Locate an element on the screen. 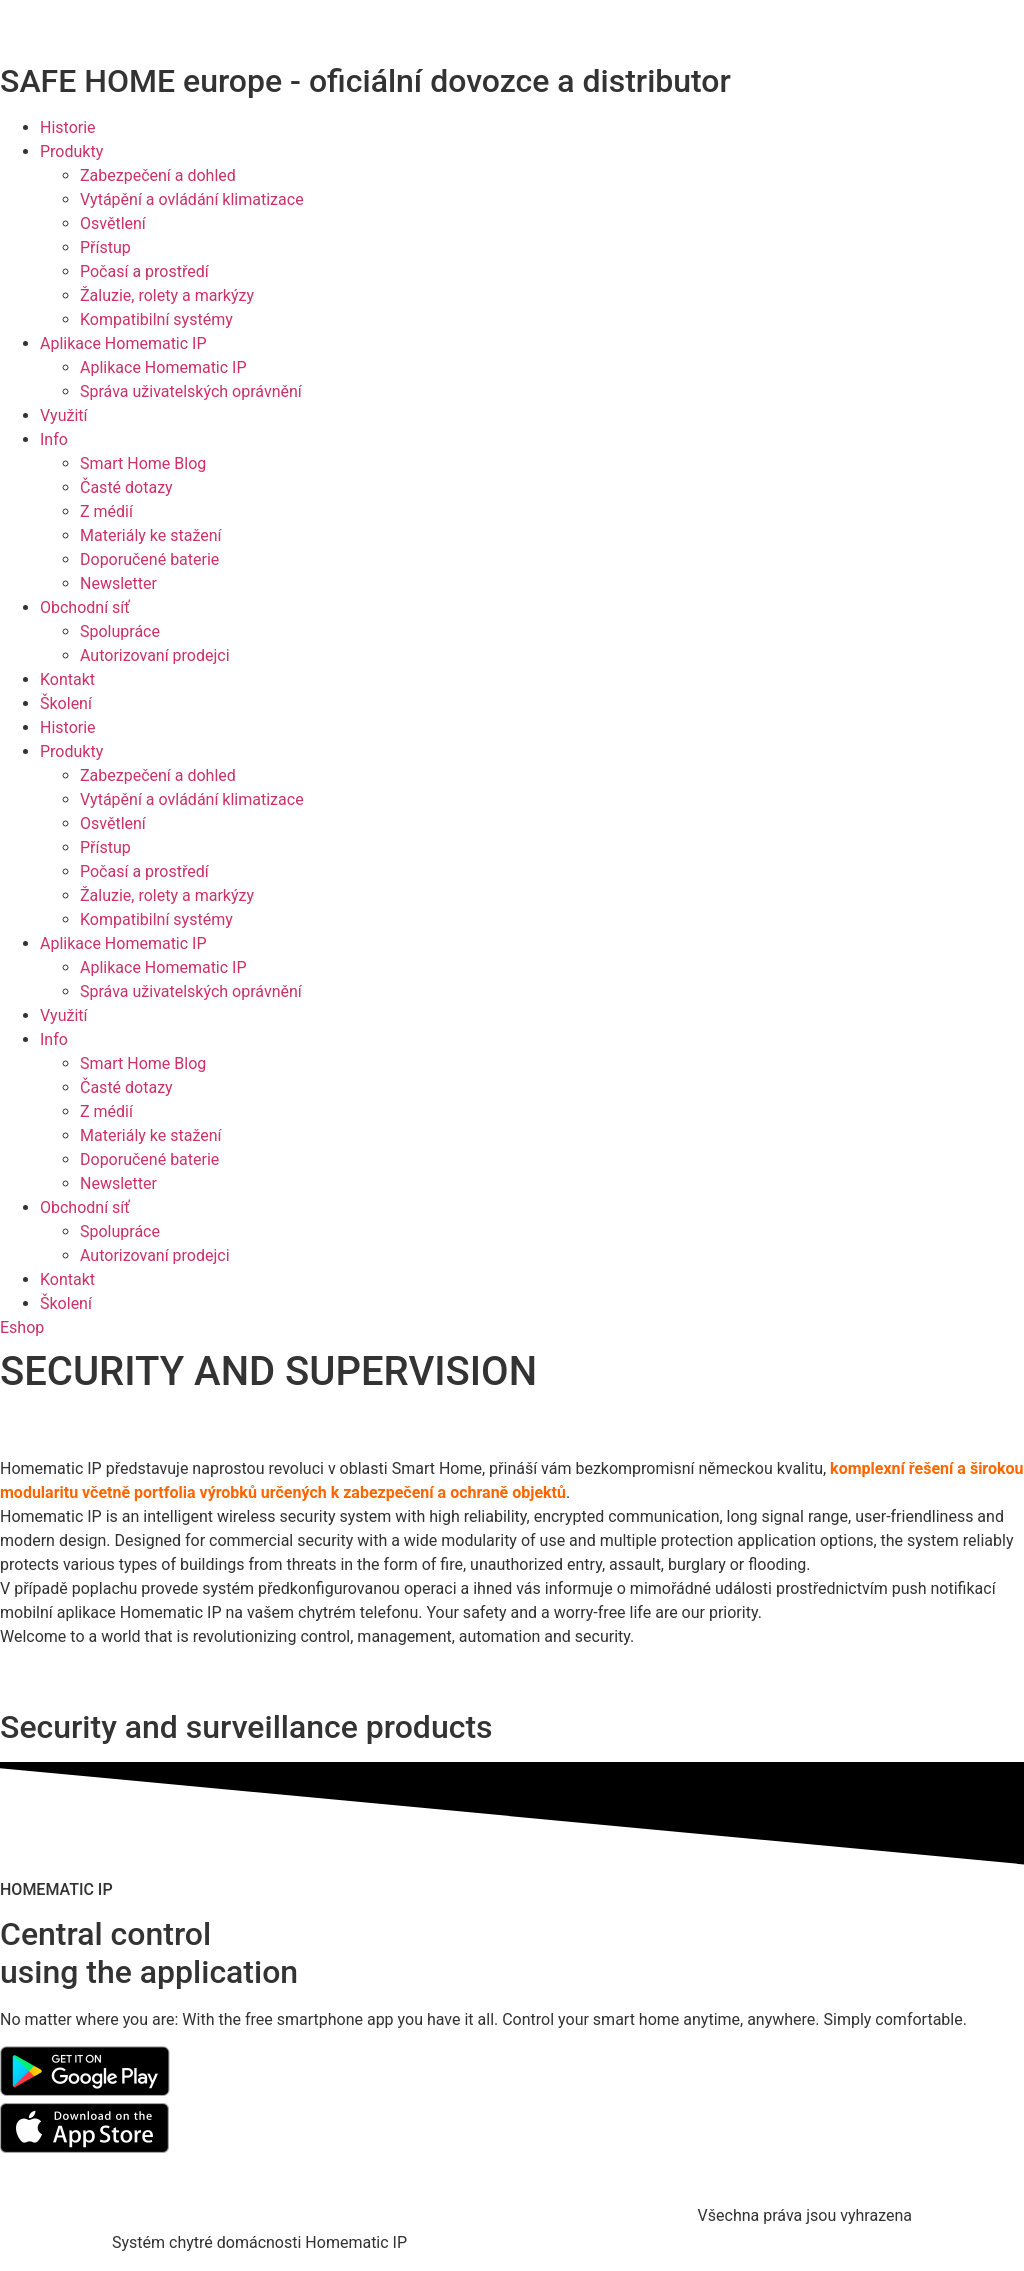 The image size is (1024, 2271). Historie is located at coordinates (68, 127).